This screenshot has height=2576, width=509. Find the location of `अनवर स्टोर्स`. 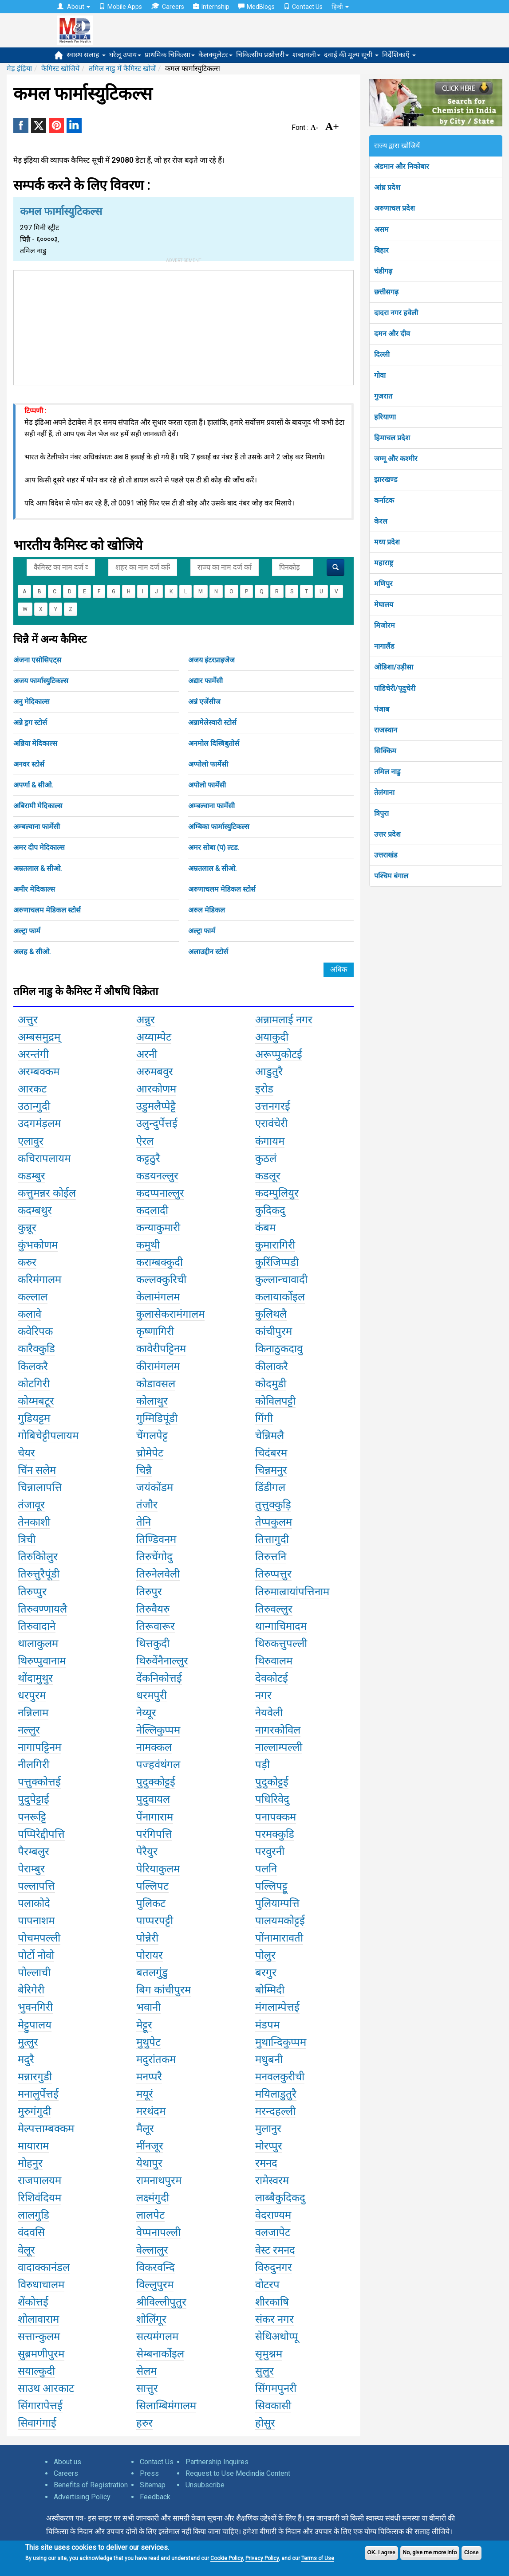

अनवर स्टोर्स is located at coordinates (28, 764).